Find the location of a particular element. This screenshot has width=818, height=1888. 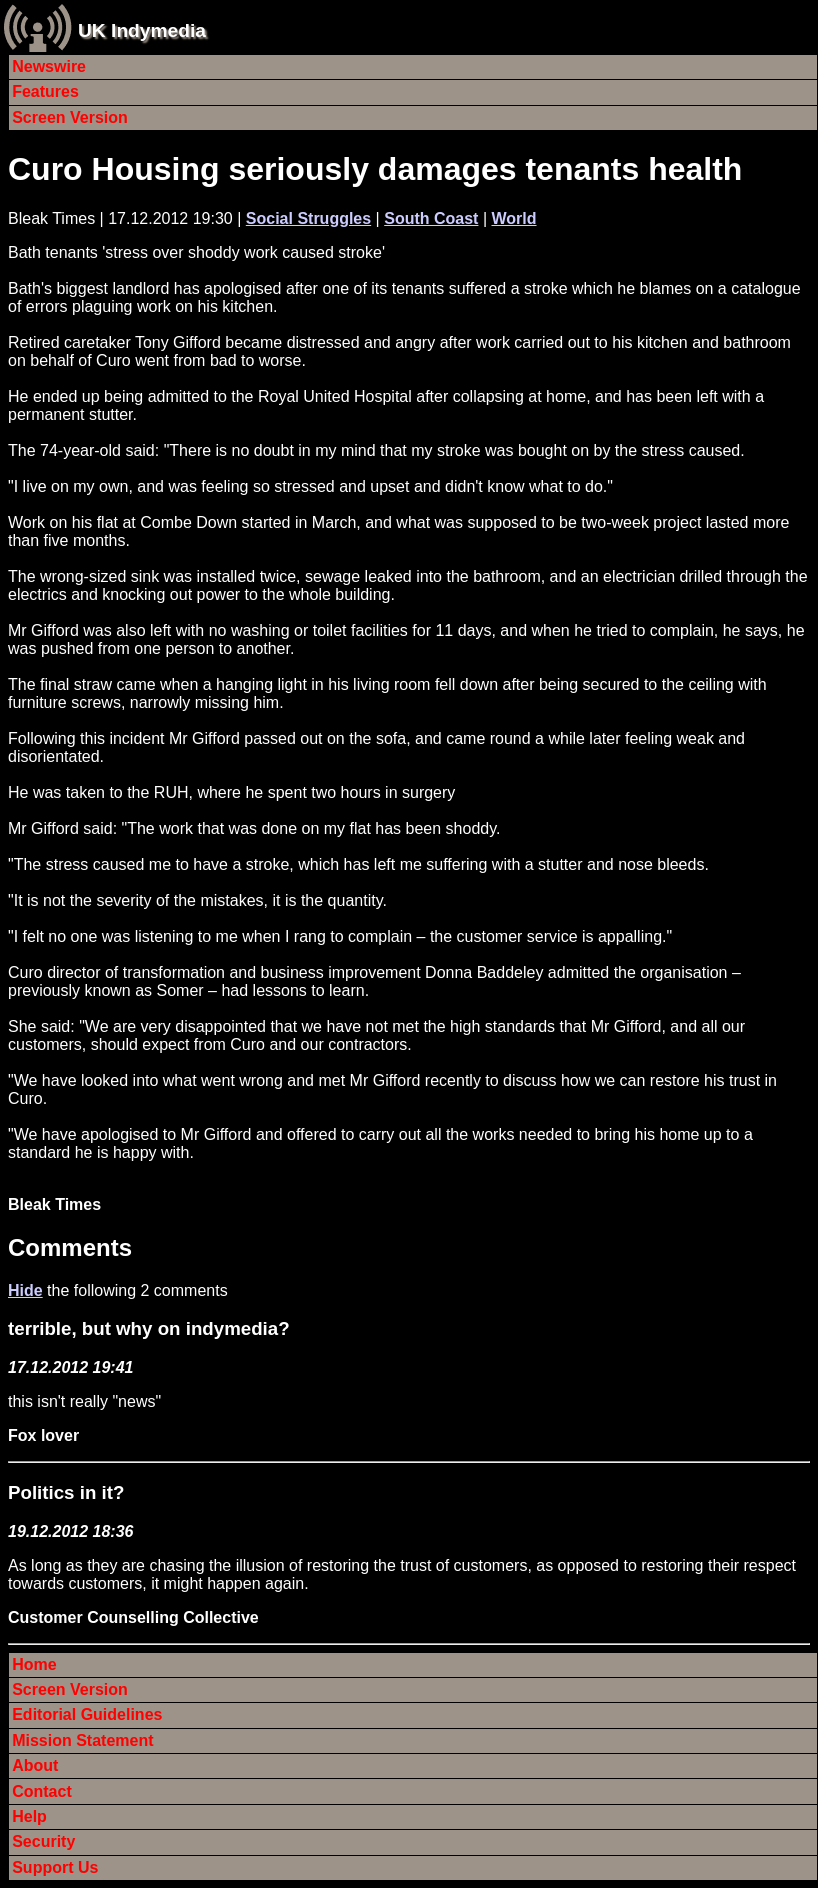

Curo Housing seriously damages tenants health is located at coordinates (375, 169).